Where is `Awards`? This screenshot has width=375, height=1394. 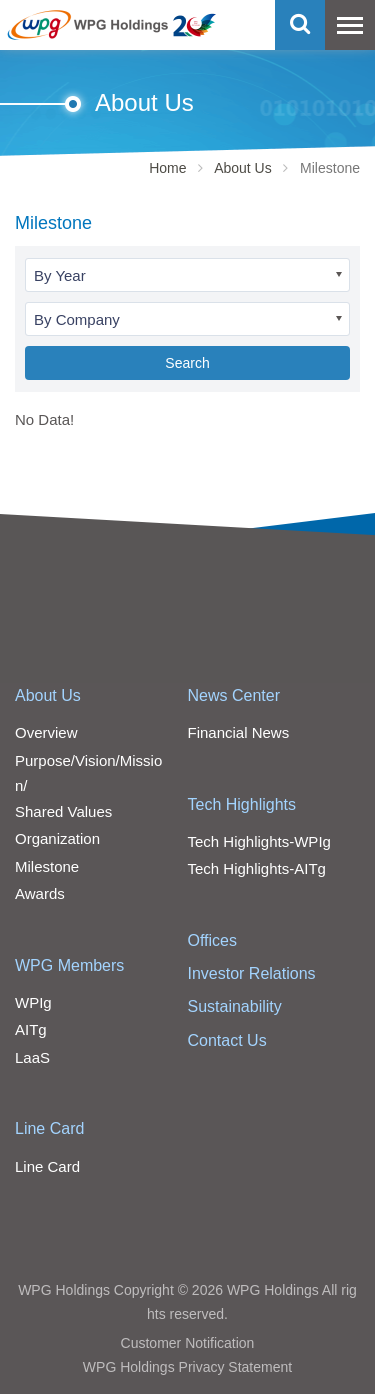
Awards is located at coordinates (40, 893).